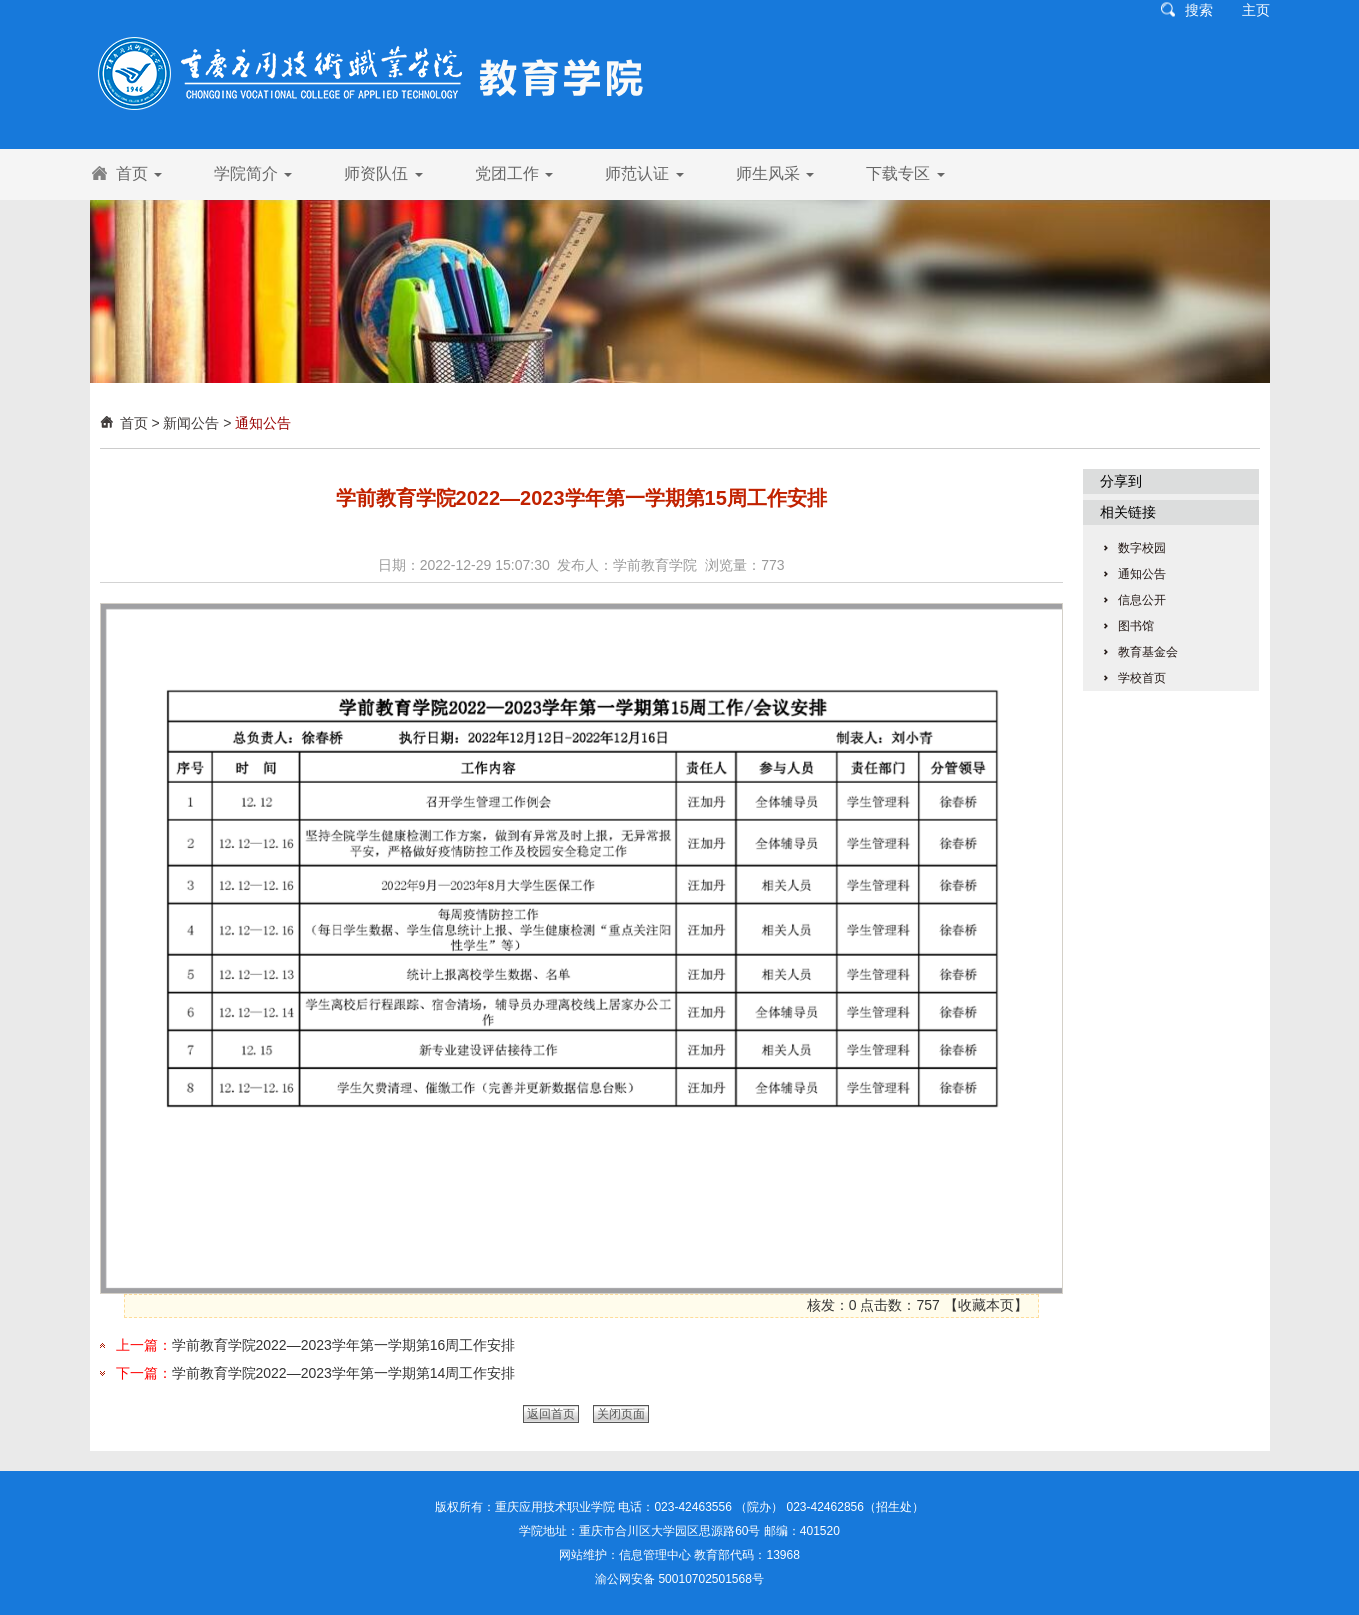 The width and height of the screenshot is (1359, 1615). What do you see at coordinates (775, 173) in the screenshot?
I see `师生风采` at bounding box center [775, 173].